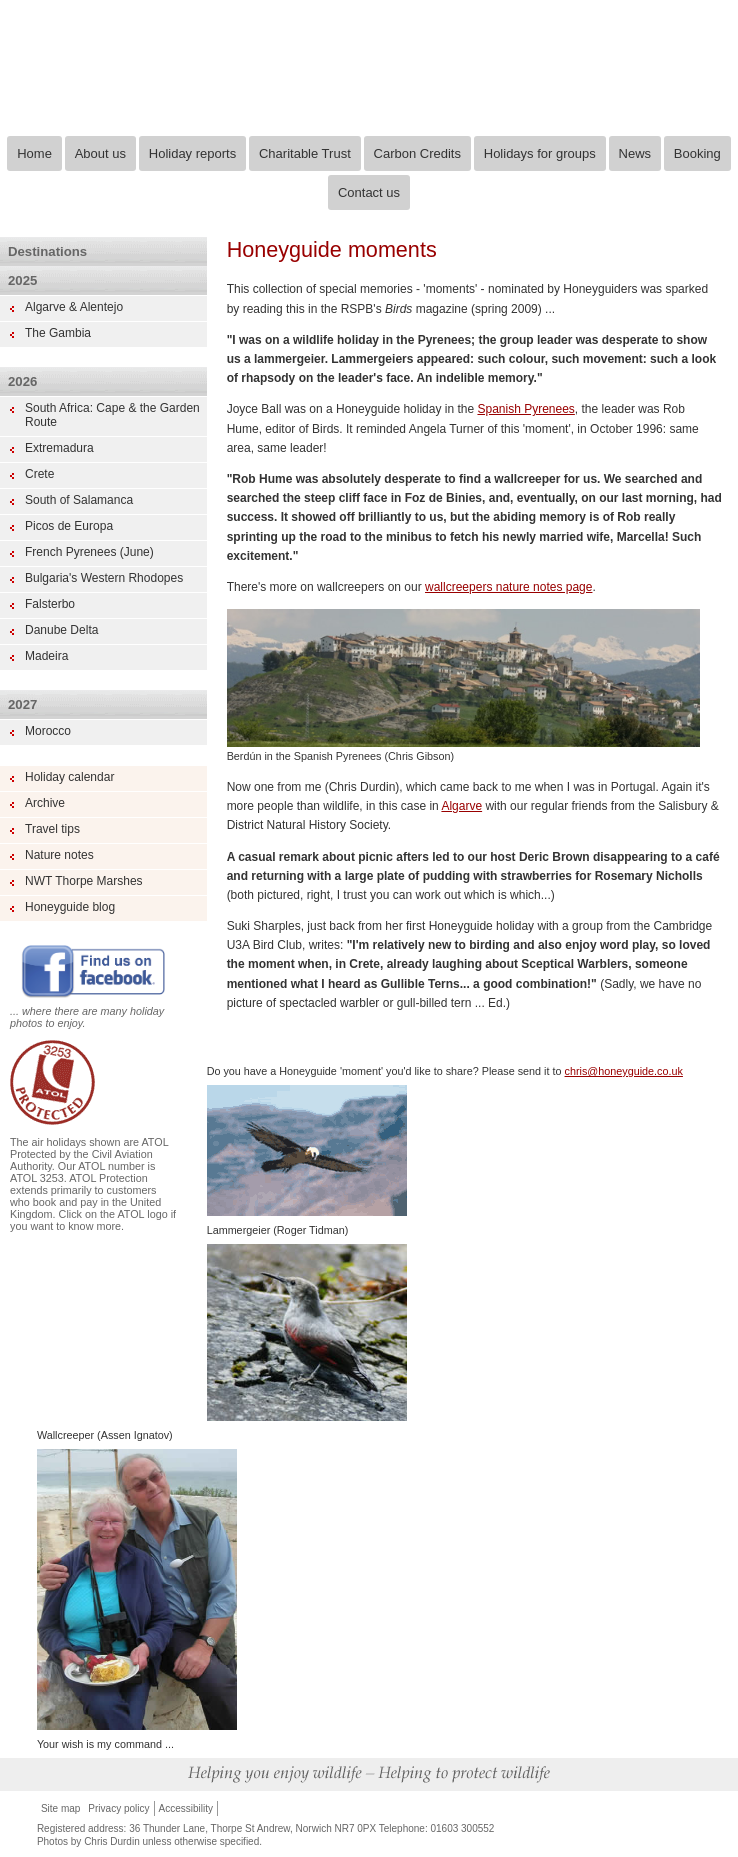 Image resolution: width=738 pixels, height=1857 pixels. What do you see at coordinates (118, 1808) in the screenshot?
I see `Privacy policy` at bounding box center [118, 1808].